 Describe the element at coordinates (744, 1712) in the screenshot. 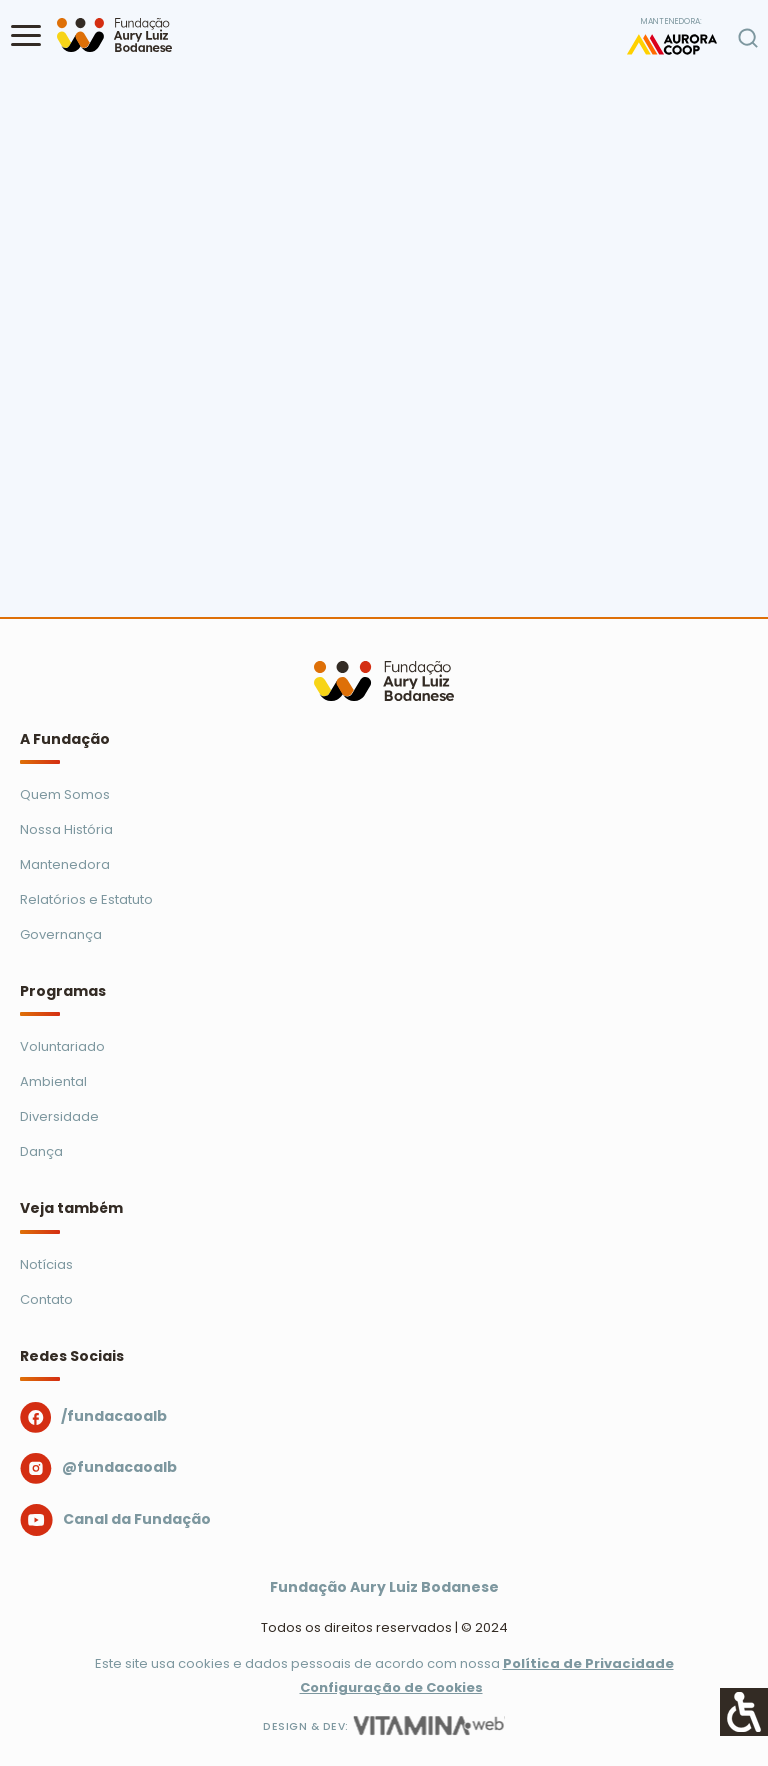

I see `[Accessibility Helper sidebar]` at that location.